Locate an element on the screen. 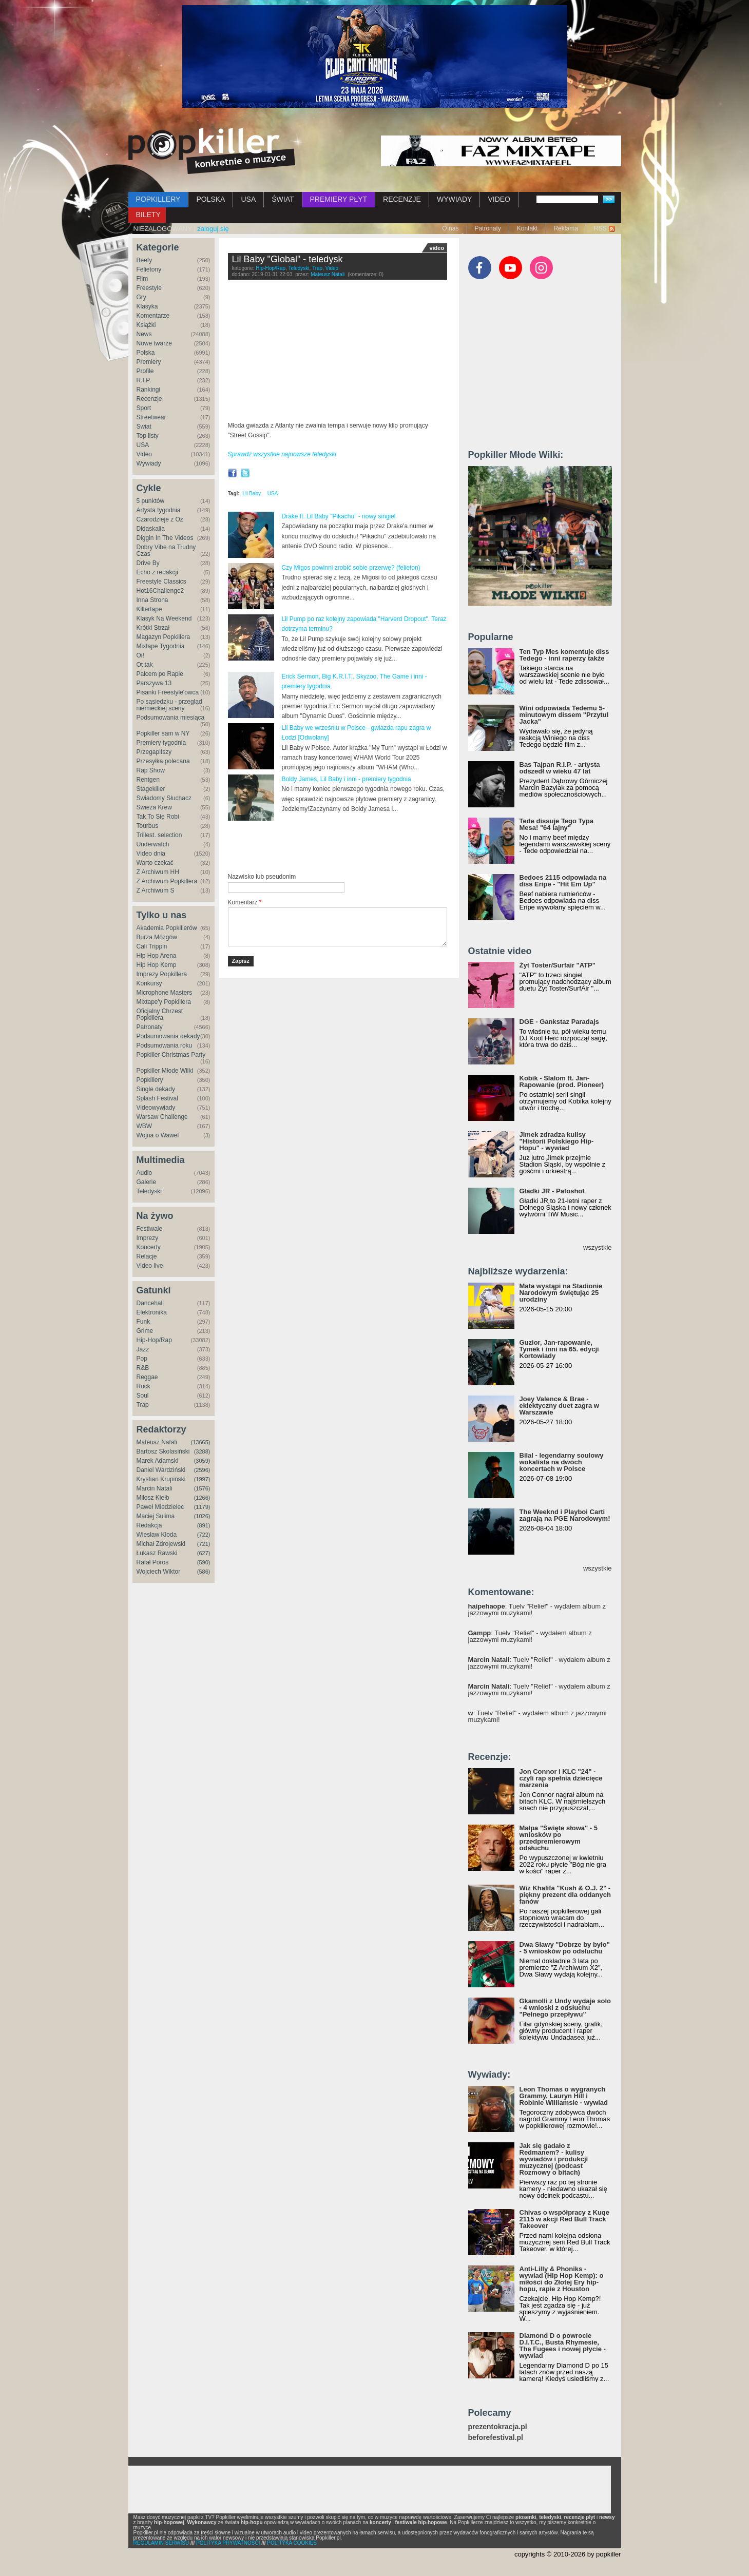  Dancehall is located at coordinates (150, 1303).